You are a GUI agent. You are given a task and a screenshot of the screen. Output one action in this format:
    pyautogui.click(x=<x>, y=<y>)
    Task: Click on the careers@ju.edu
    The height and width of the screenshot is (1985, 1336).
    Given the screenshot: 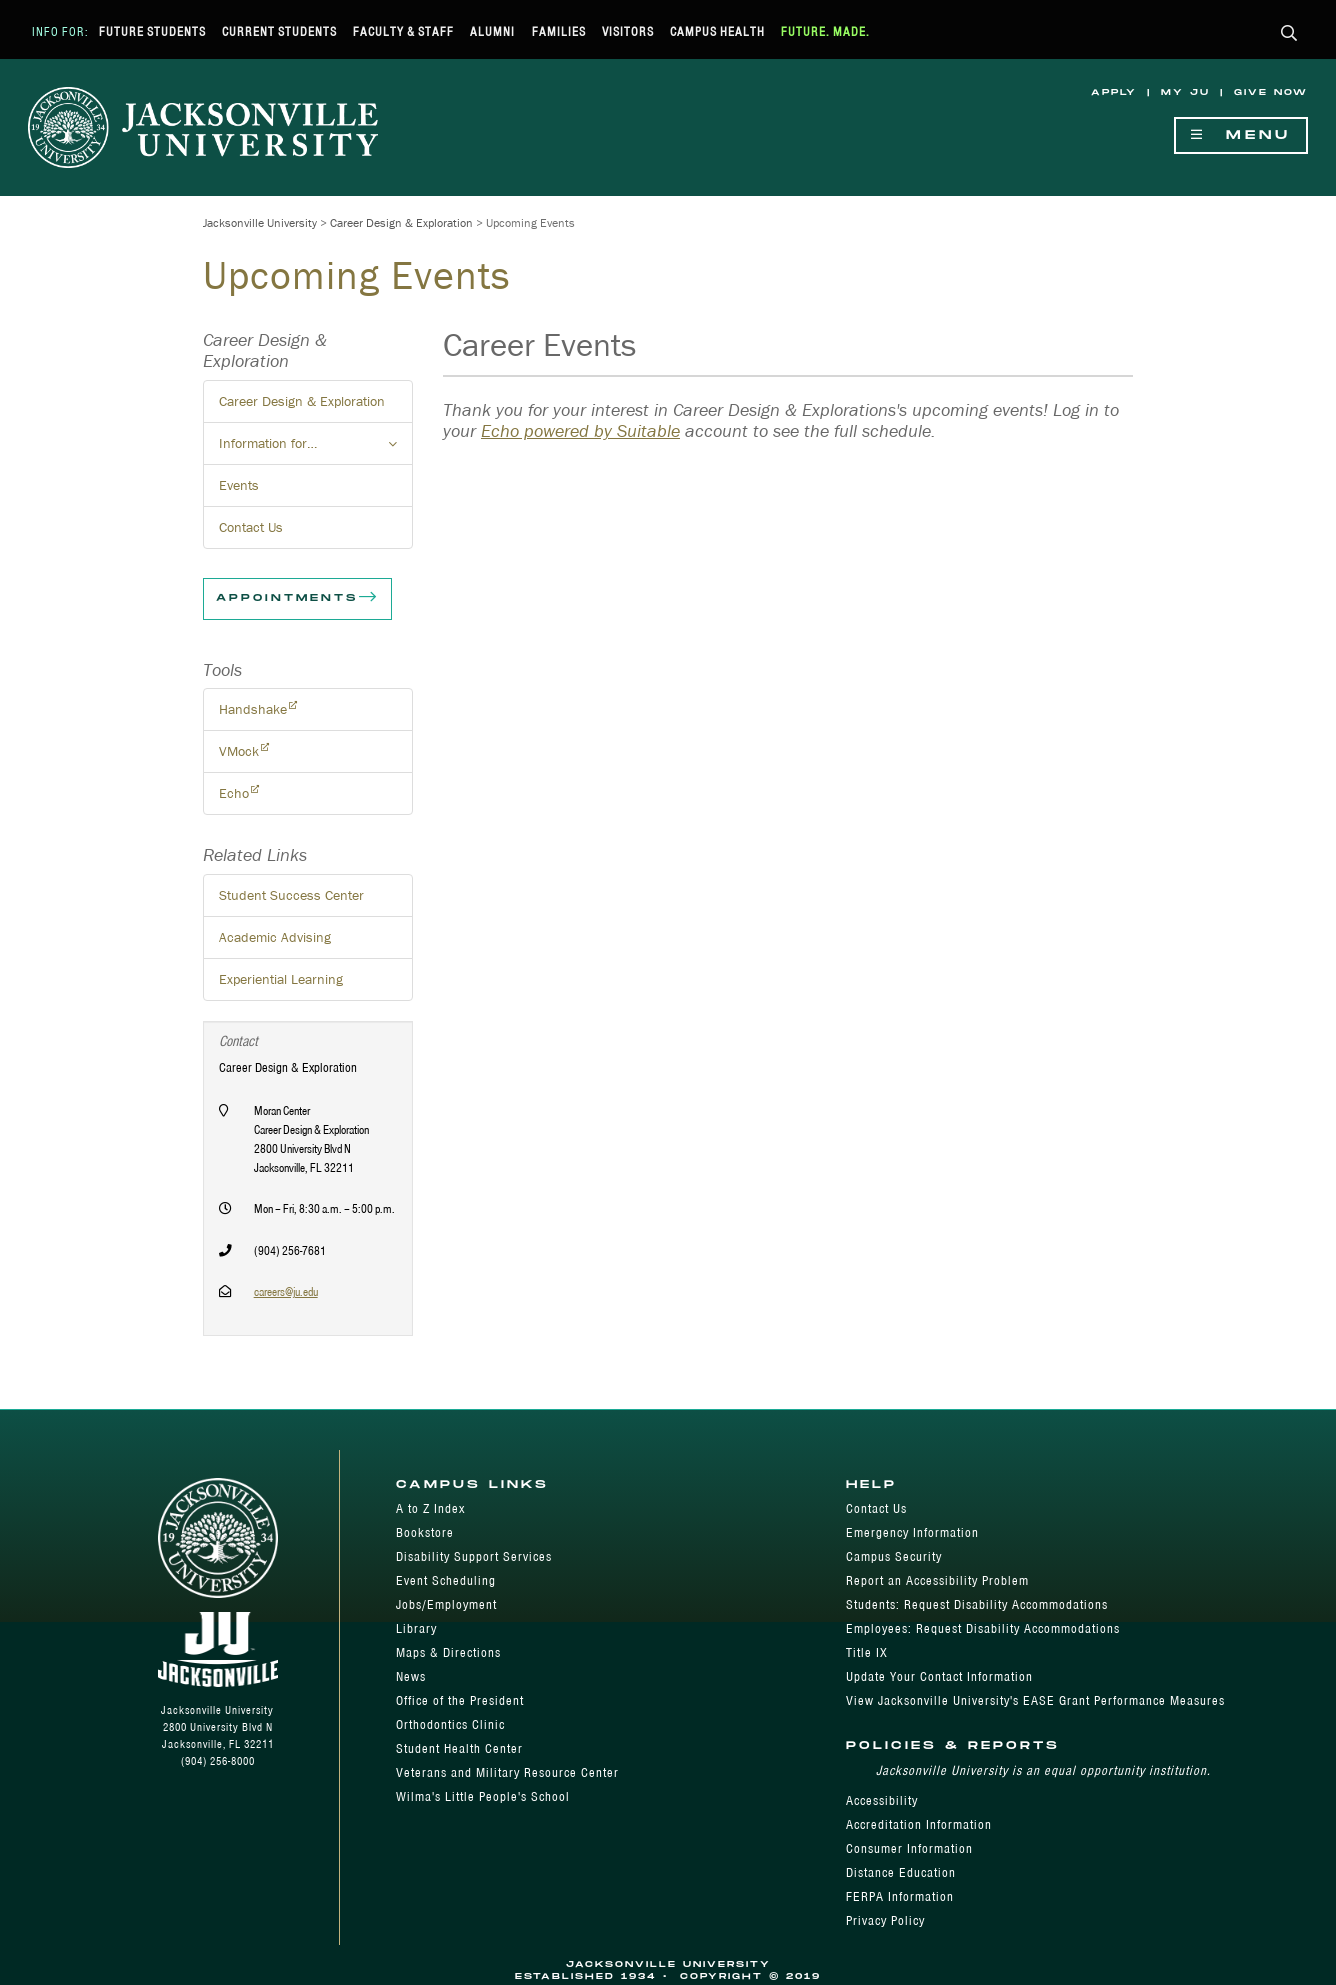 What is the action you would take?
    pyautogui.click(x=286, y=1291)
    